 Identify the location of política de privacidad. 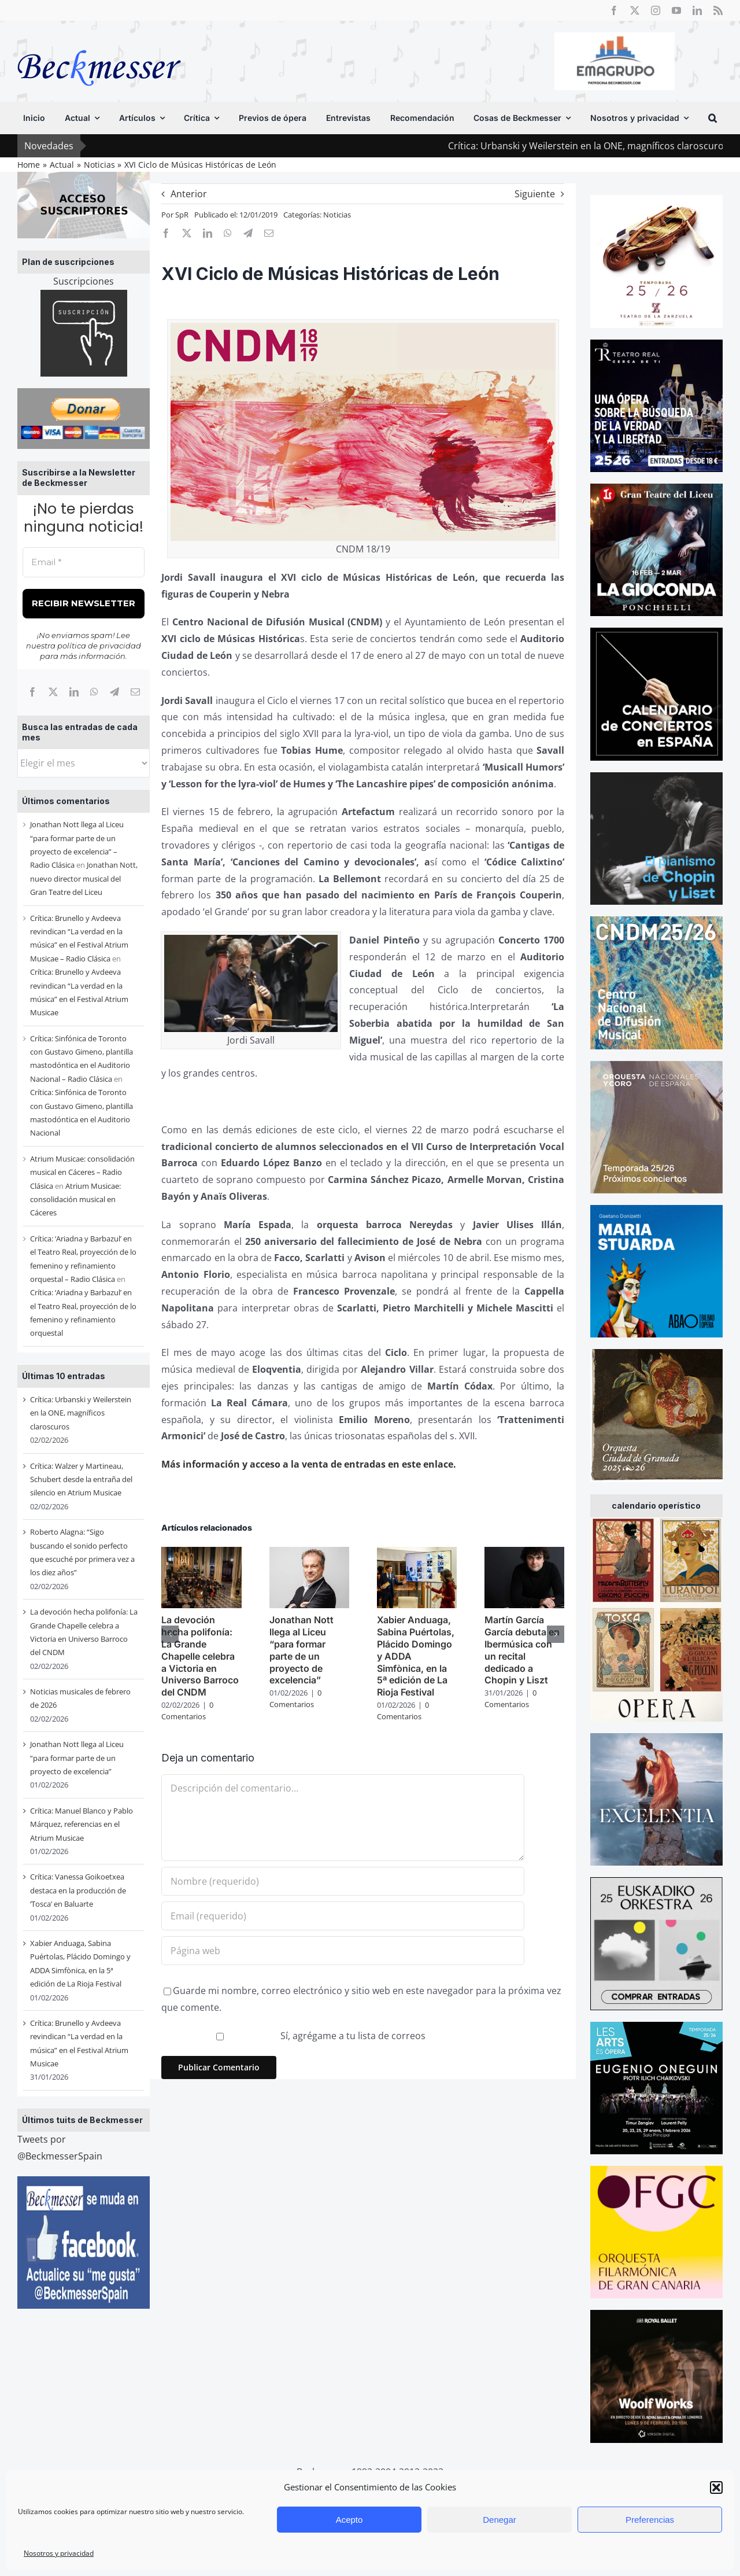
(99, 645).